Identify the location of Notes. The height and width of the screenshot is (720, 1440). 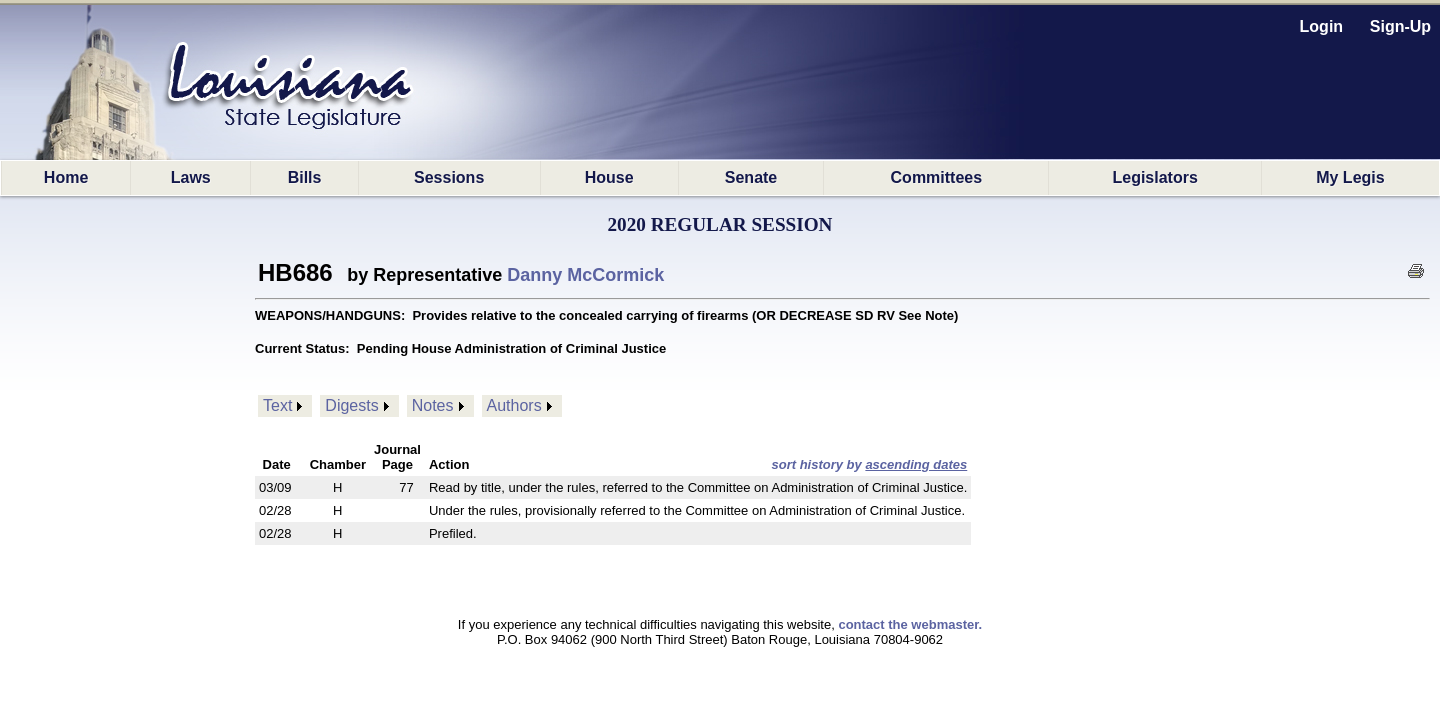
(433, 405).